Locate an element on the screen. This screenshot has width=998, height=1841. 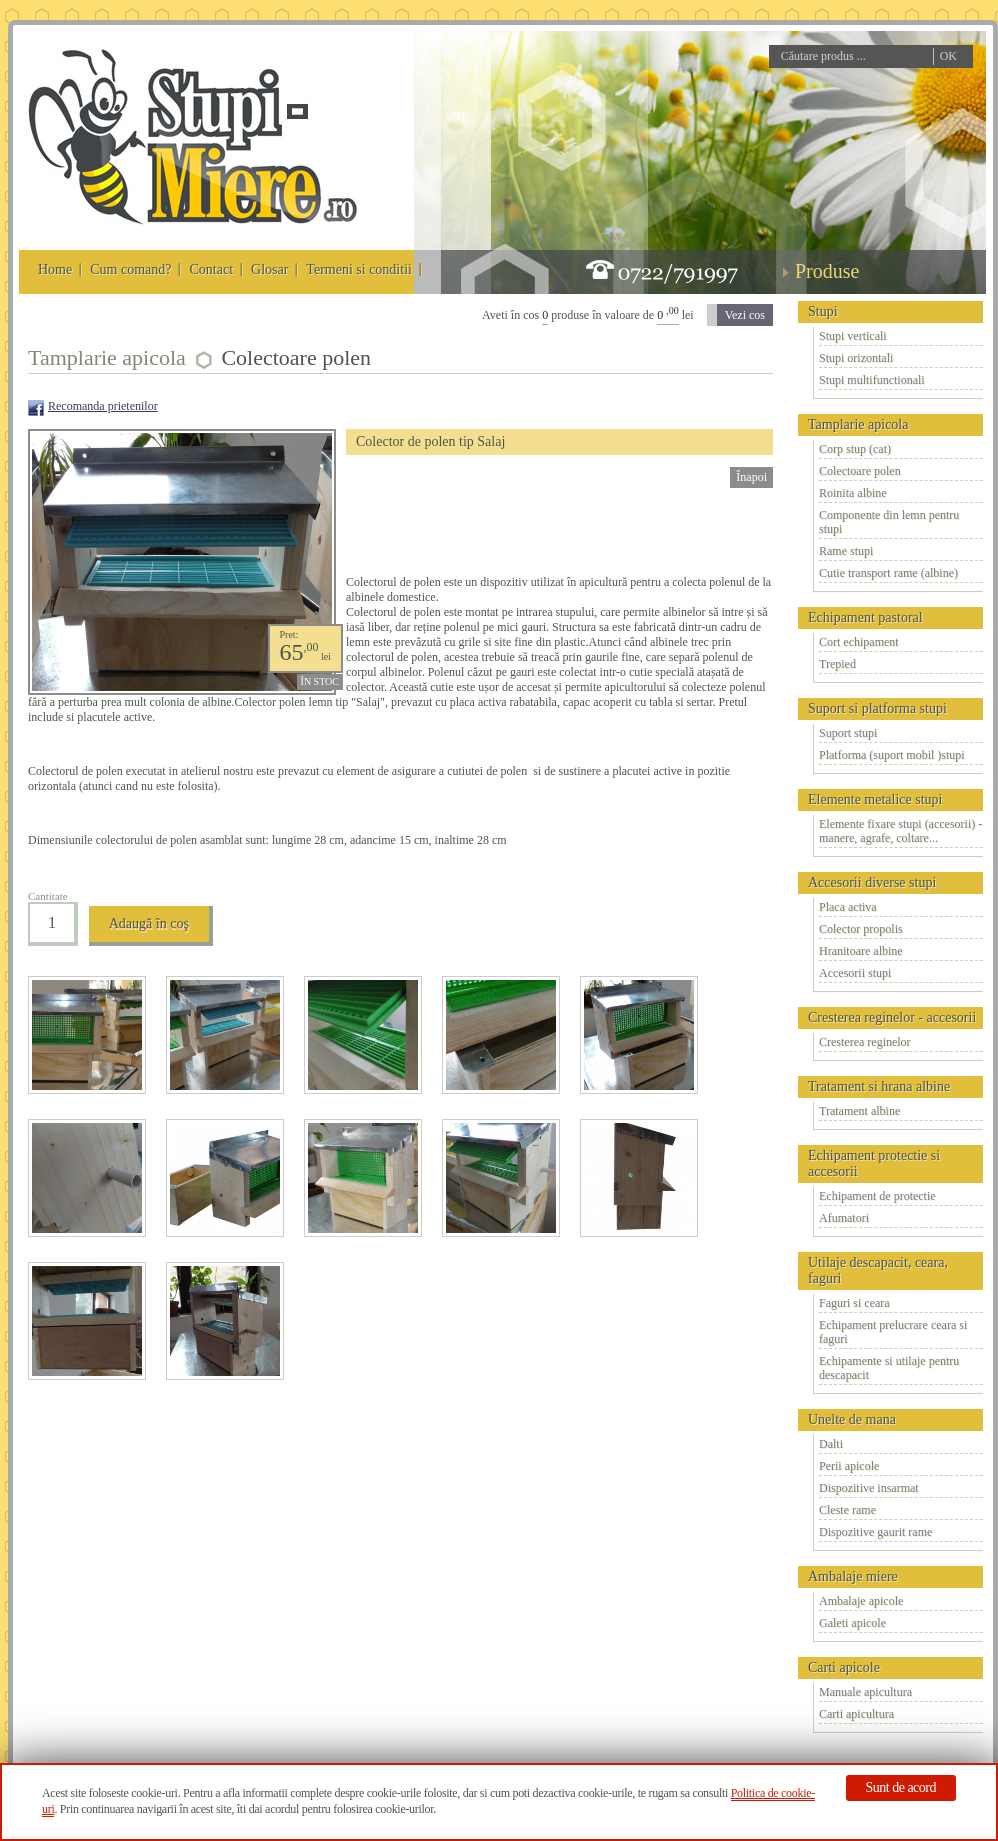
Stupi orizontali is located at coordinates (856, 358).